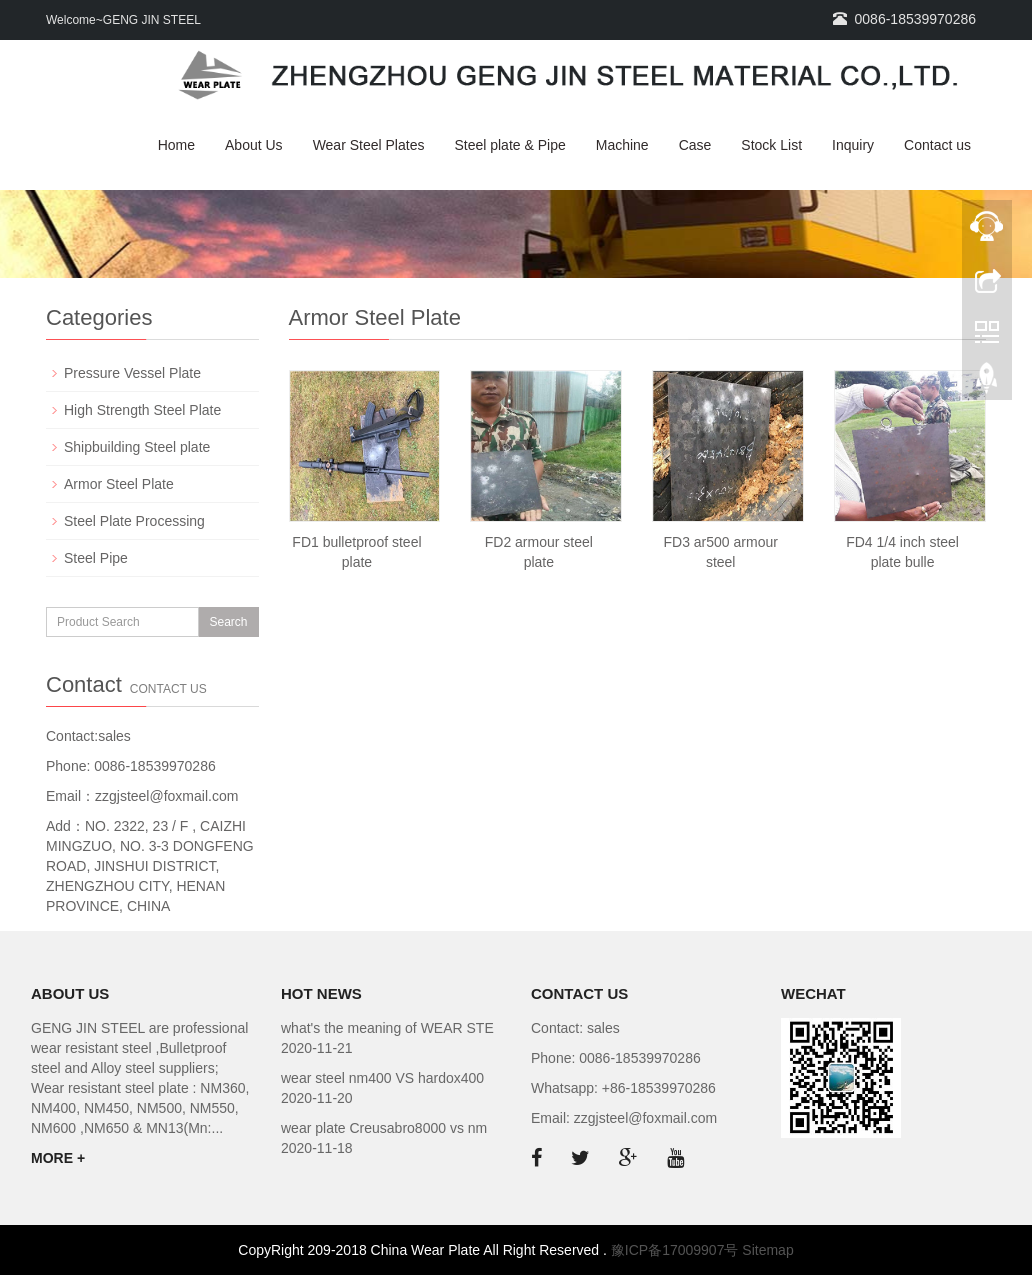 The height and width of the screenshot is (1275, 1032). What do you see at coordinates (767, 1250) in the screenshot?
I see `Sitemap` at bounding box center [767, 1250].